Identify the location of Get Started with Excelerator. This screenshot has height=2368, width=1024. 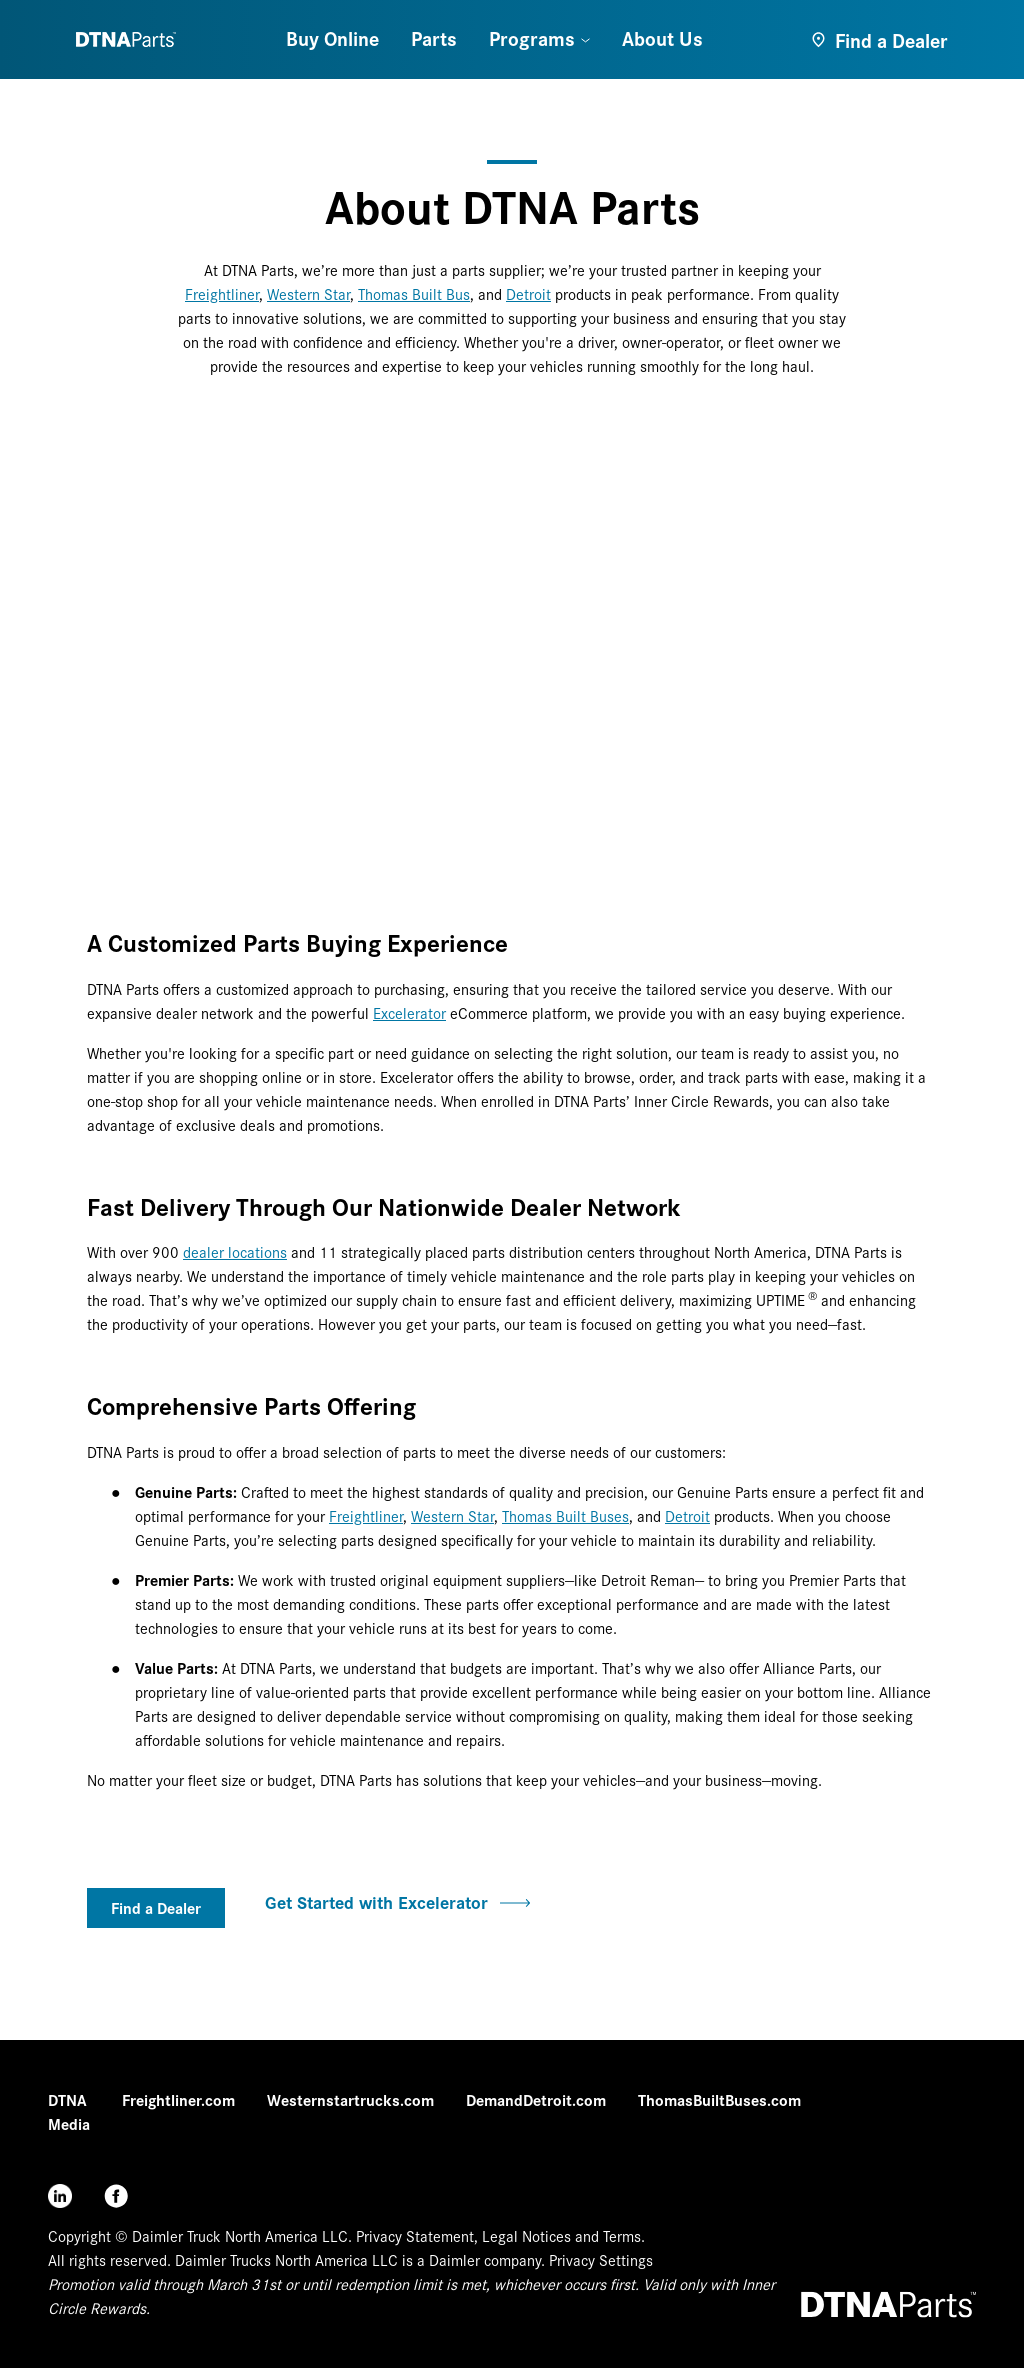
(397, 1901).